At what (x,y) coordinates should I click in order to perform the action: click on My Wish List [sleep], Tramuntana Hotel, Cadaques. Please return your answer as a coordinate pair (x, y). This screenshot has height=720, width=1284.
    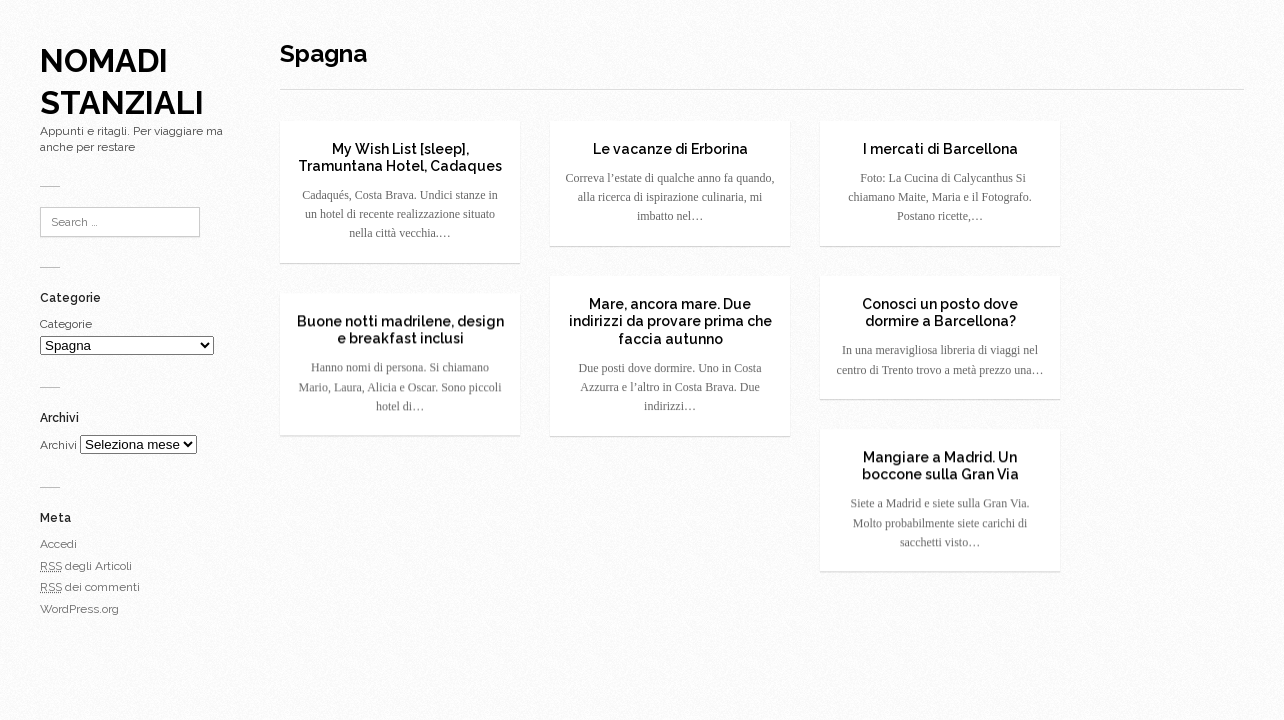
    Looking at the image, I should click on (400, 158).